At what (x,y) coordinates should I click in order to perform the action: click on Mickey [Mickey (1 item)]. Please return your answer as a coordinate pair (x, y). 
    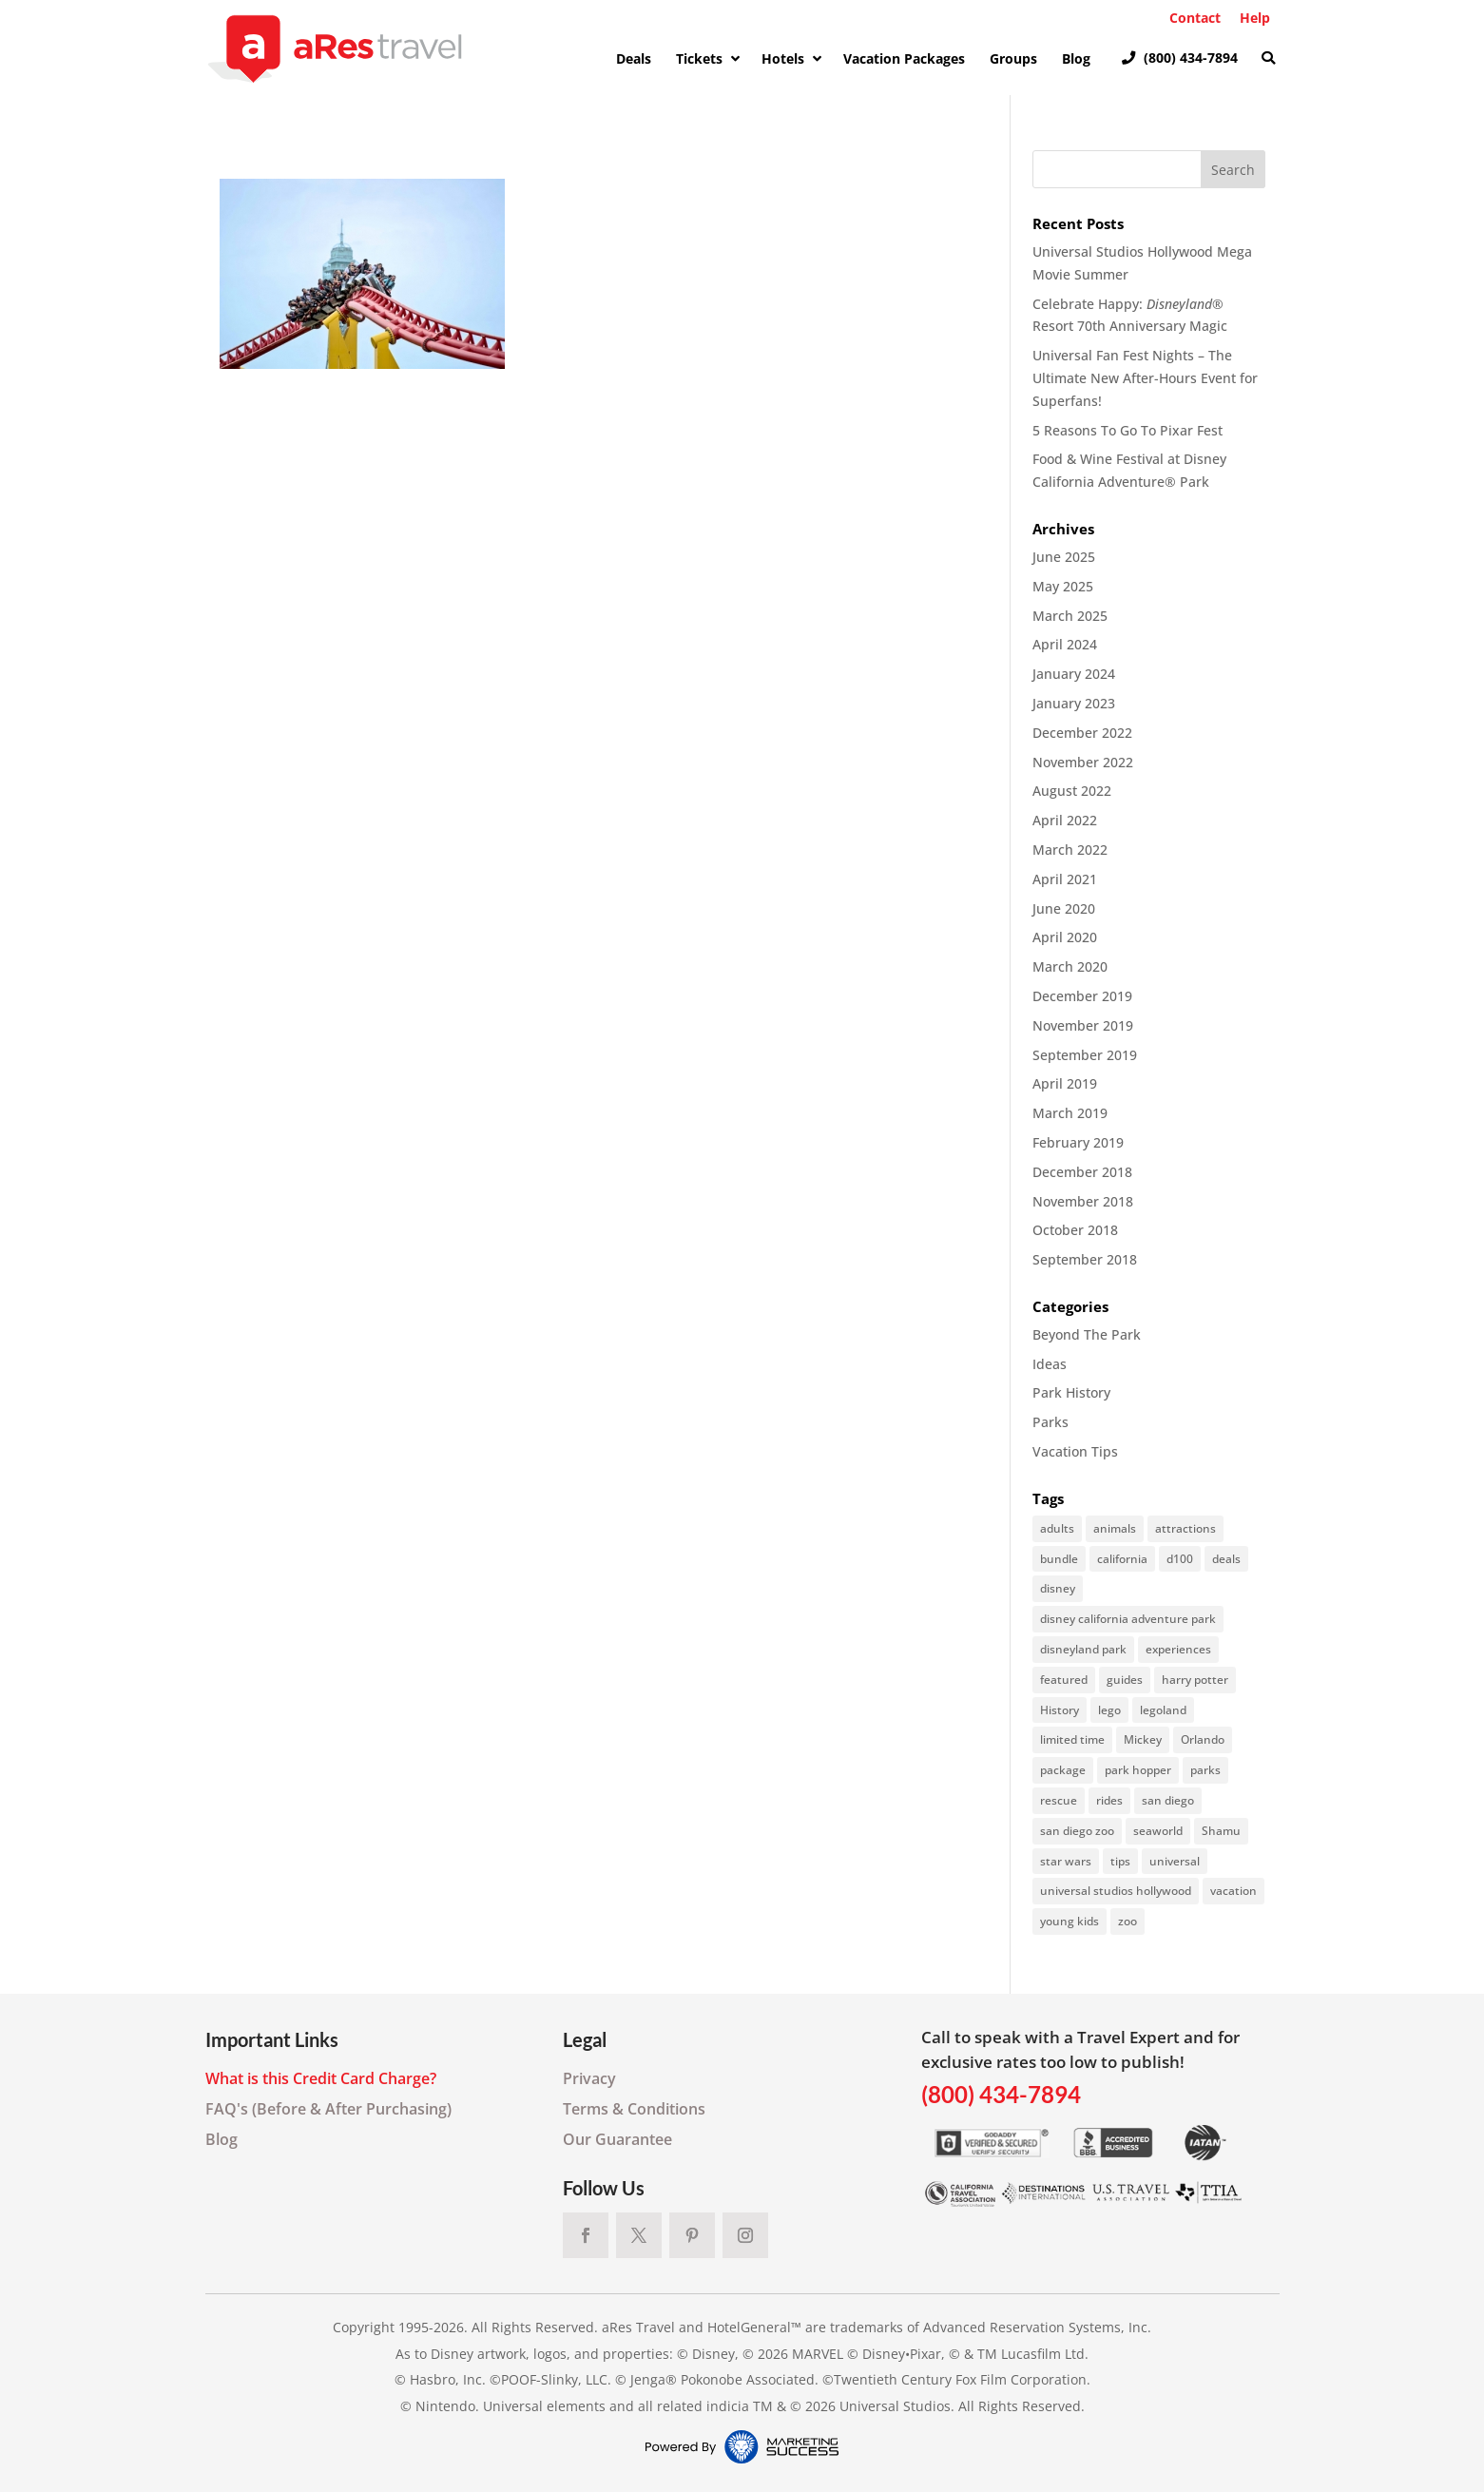
    Looking at the image, I should click on (1143, 1739).